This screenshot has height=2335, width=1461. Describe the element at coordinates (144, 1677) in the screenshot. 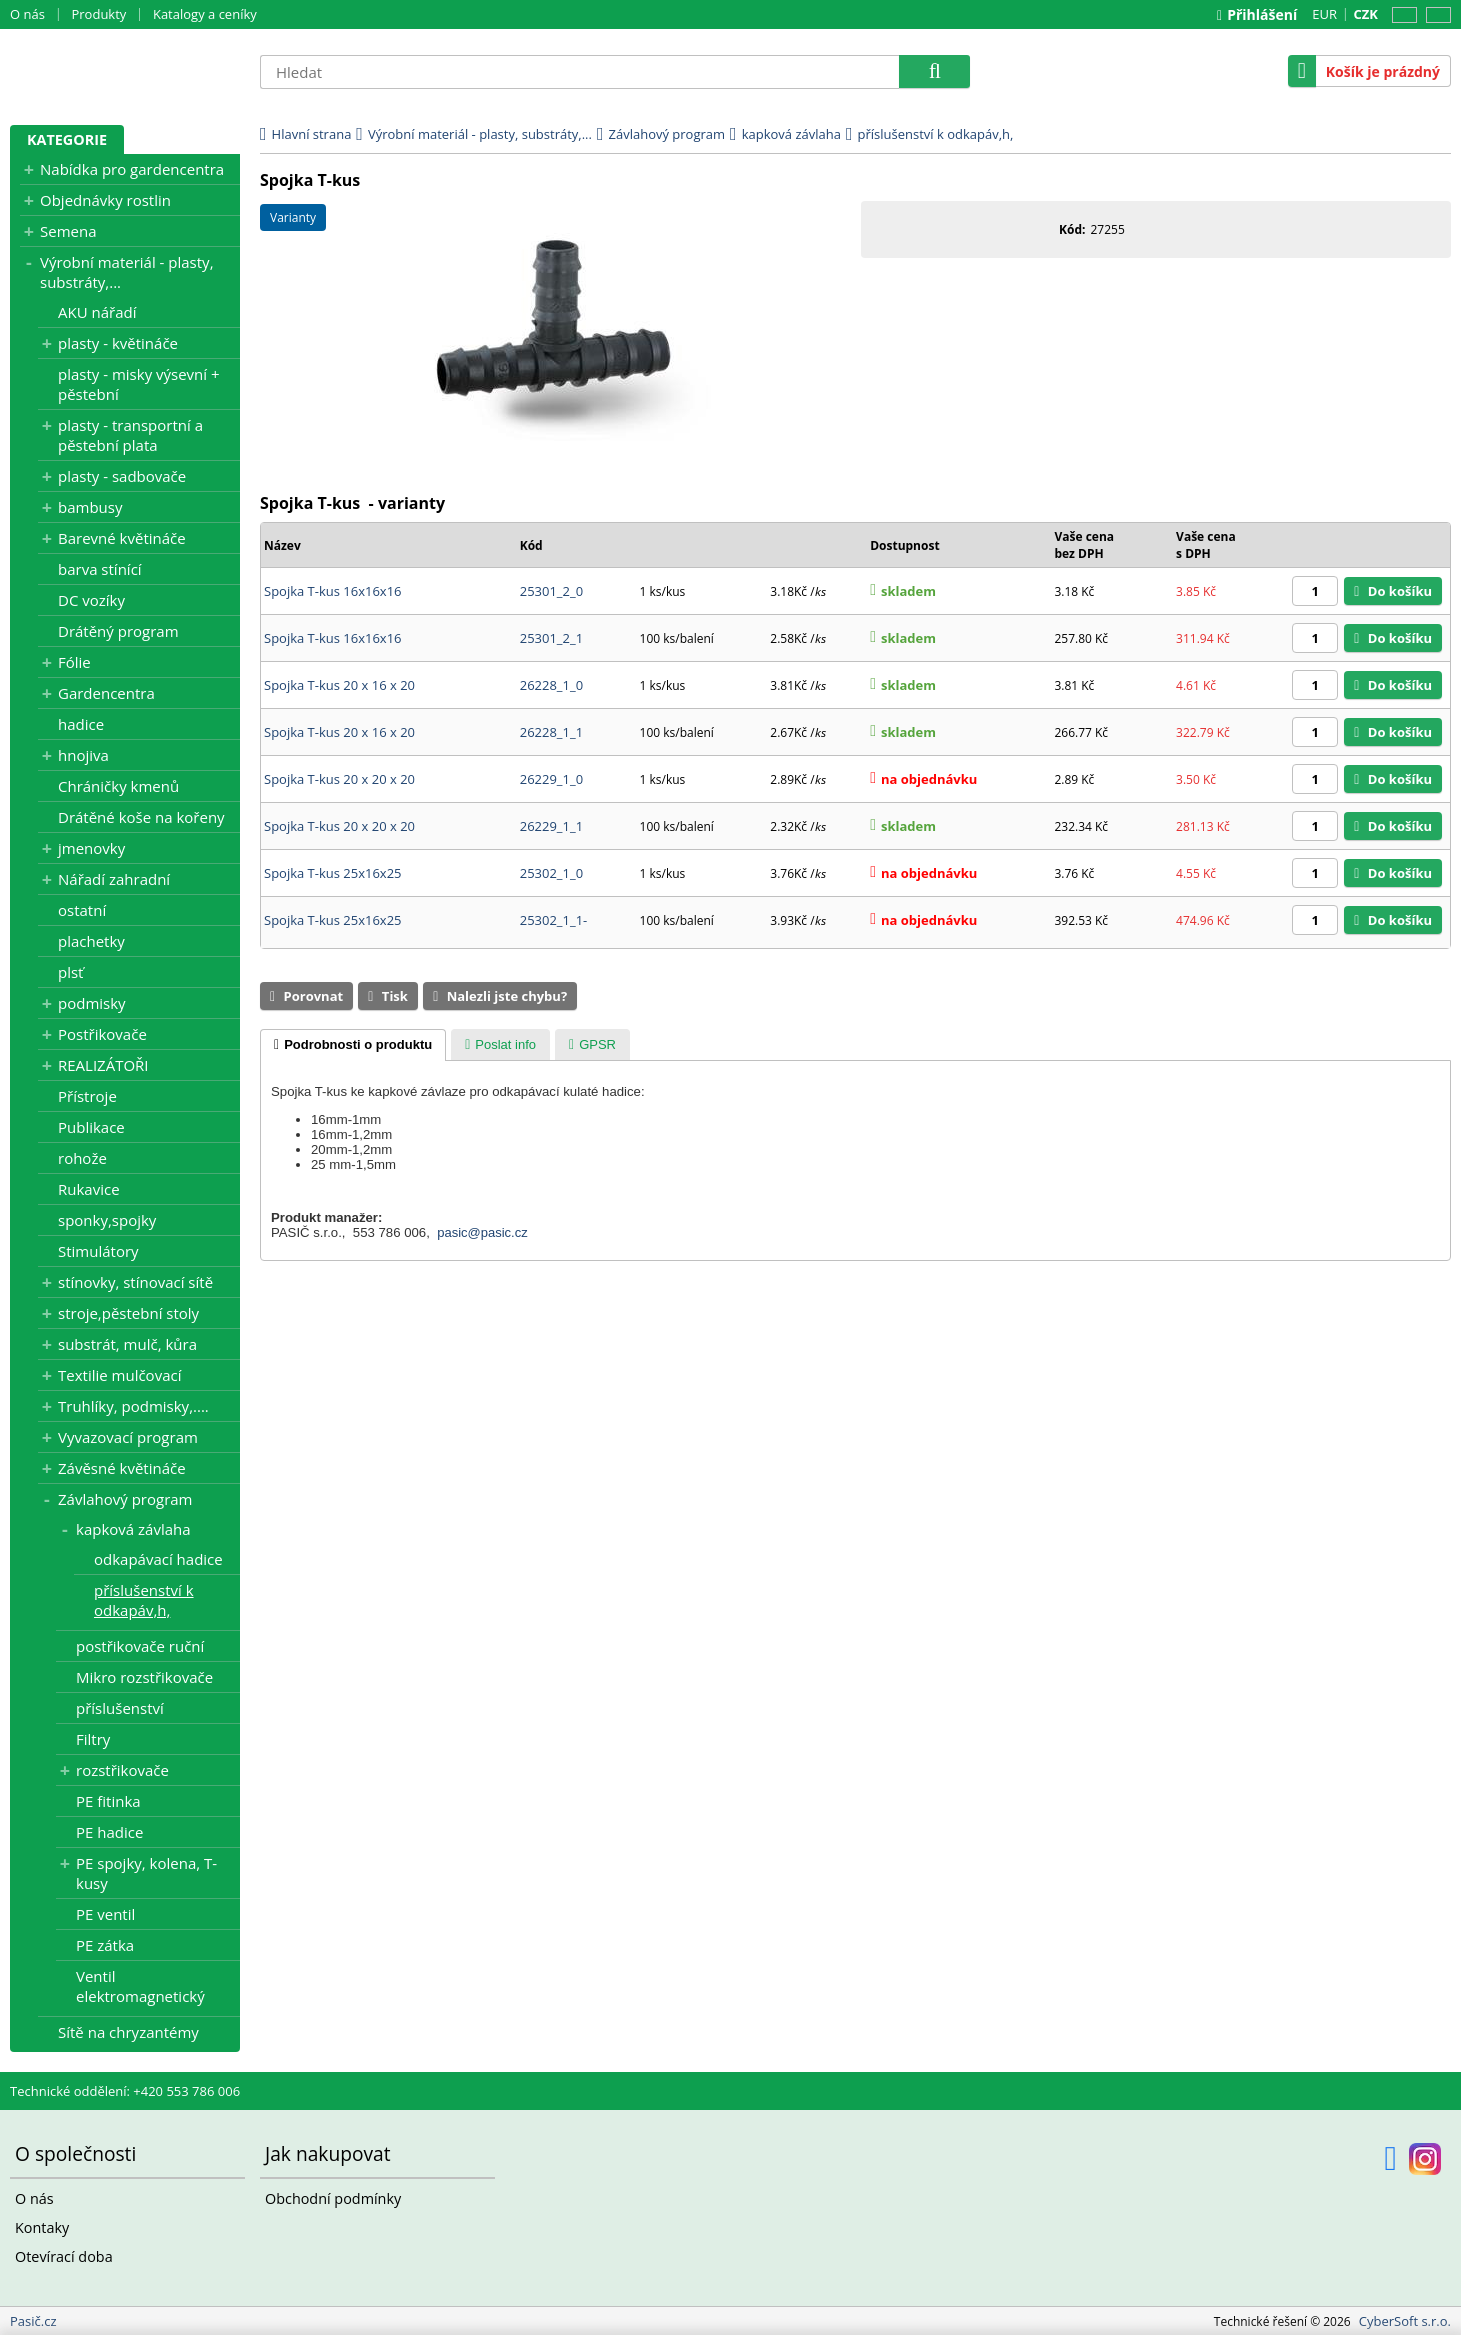

I see `Mikro rozstřikovače` at that location.